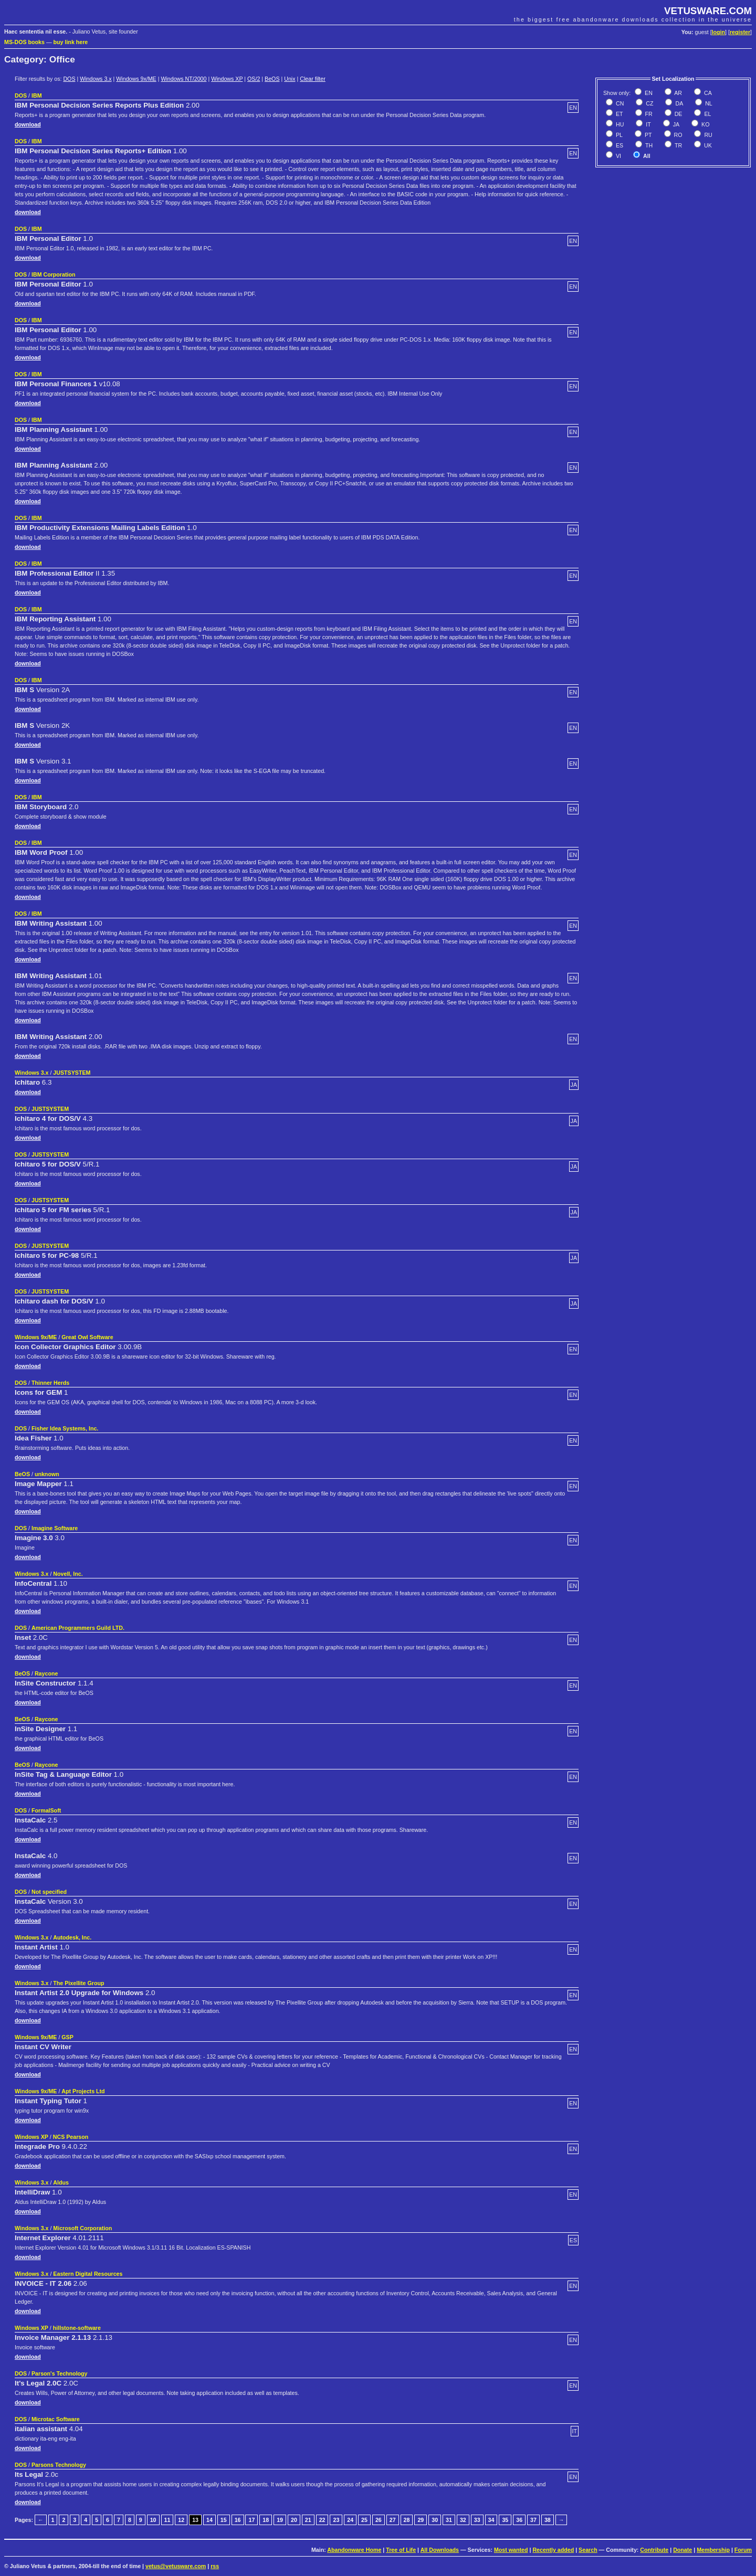 This screenshot has height=2576, width=756. Describe the element at coordinates (677, 114) in the screenshot. I see `DE` at that location.